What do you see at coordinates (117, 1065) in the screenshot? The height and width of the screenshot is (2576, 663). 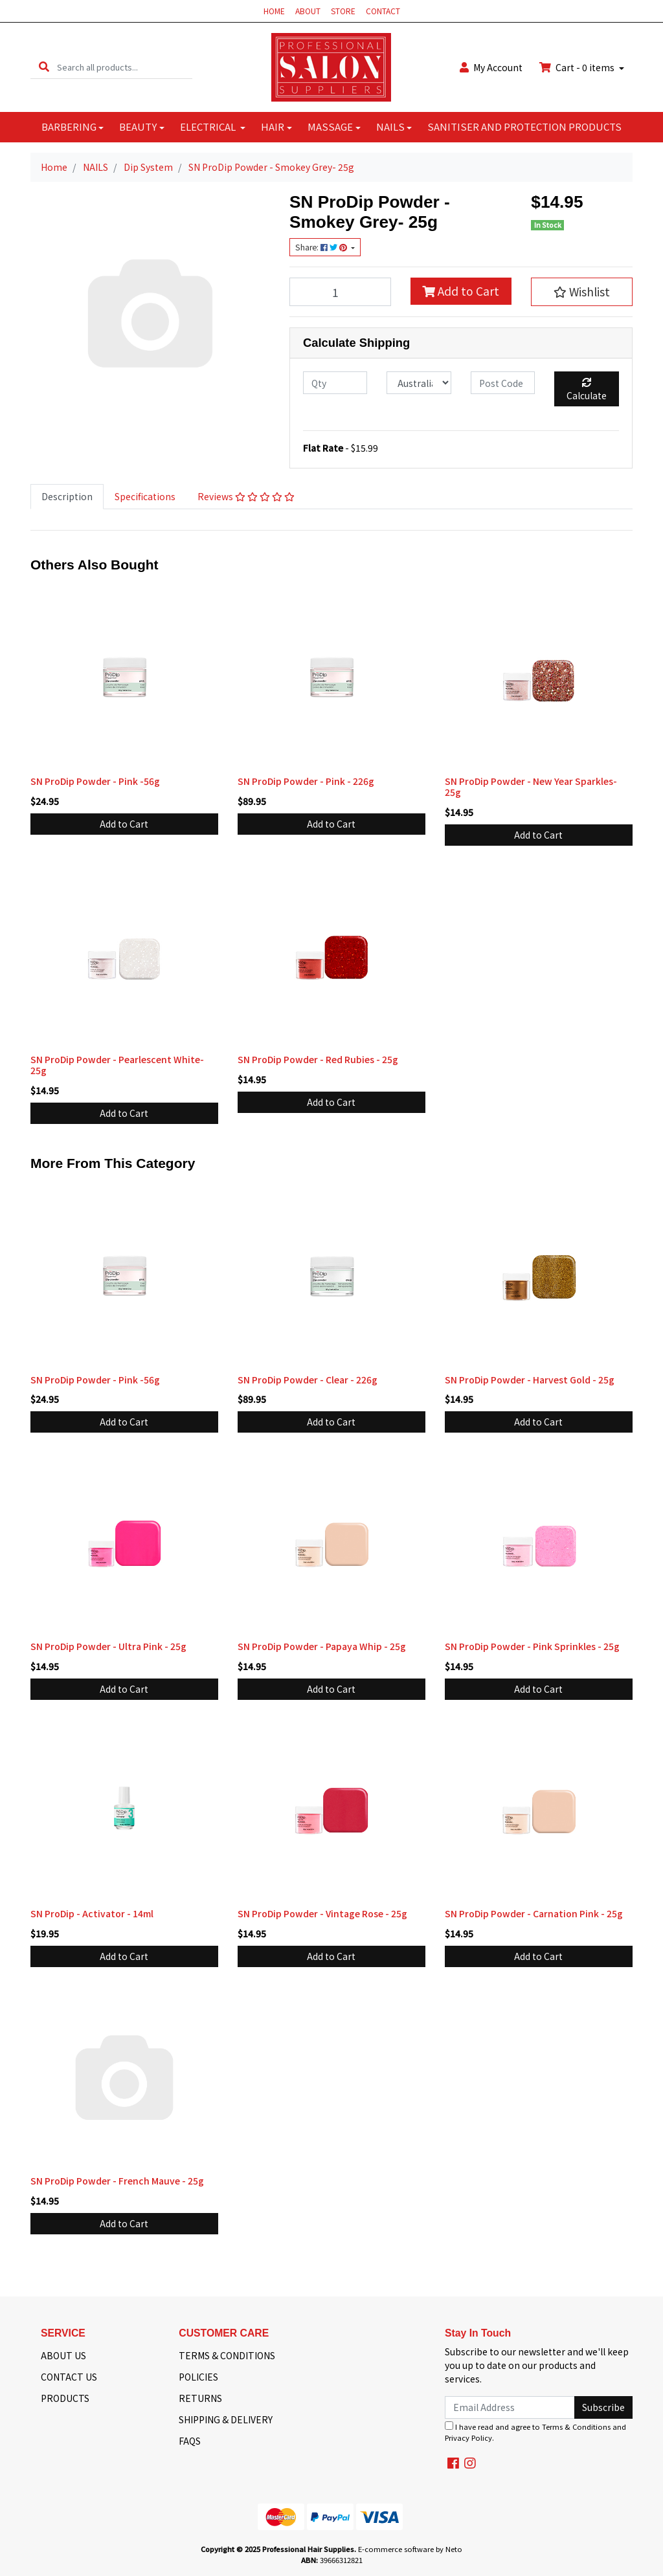 I see `SN ProDip Powder - Pearlescent White- 25g` at bounding box center [117, 1065].